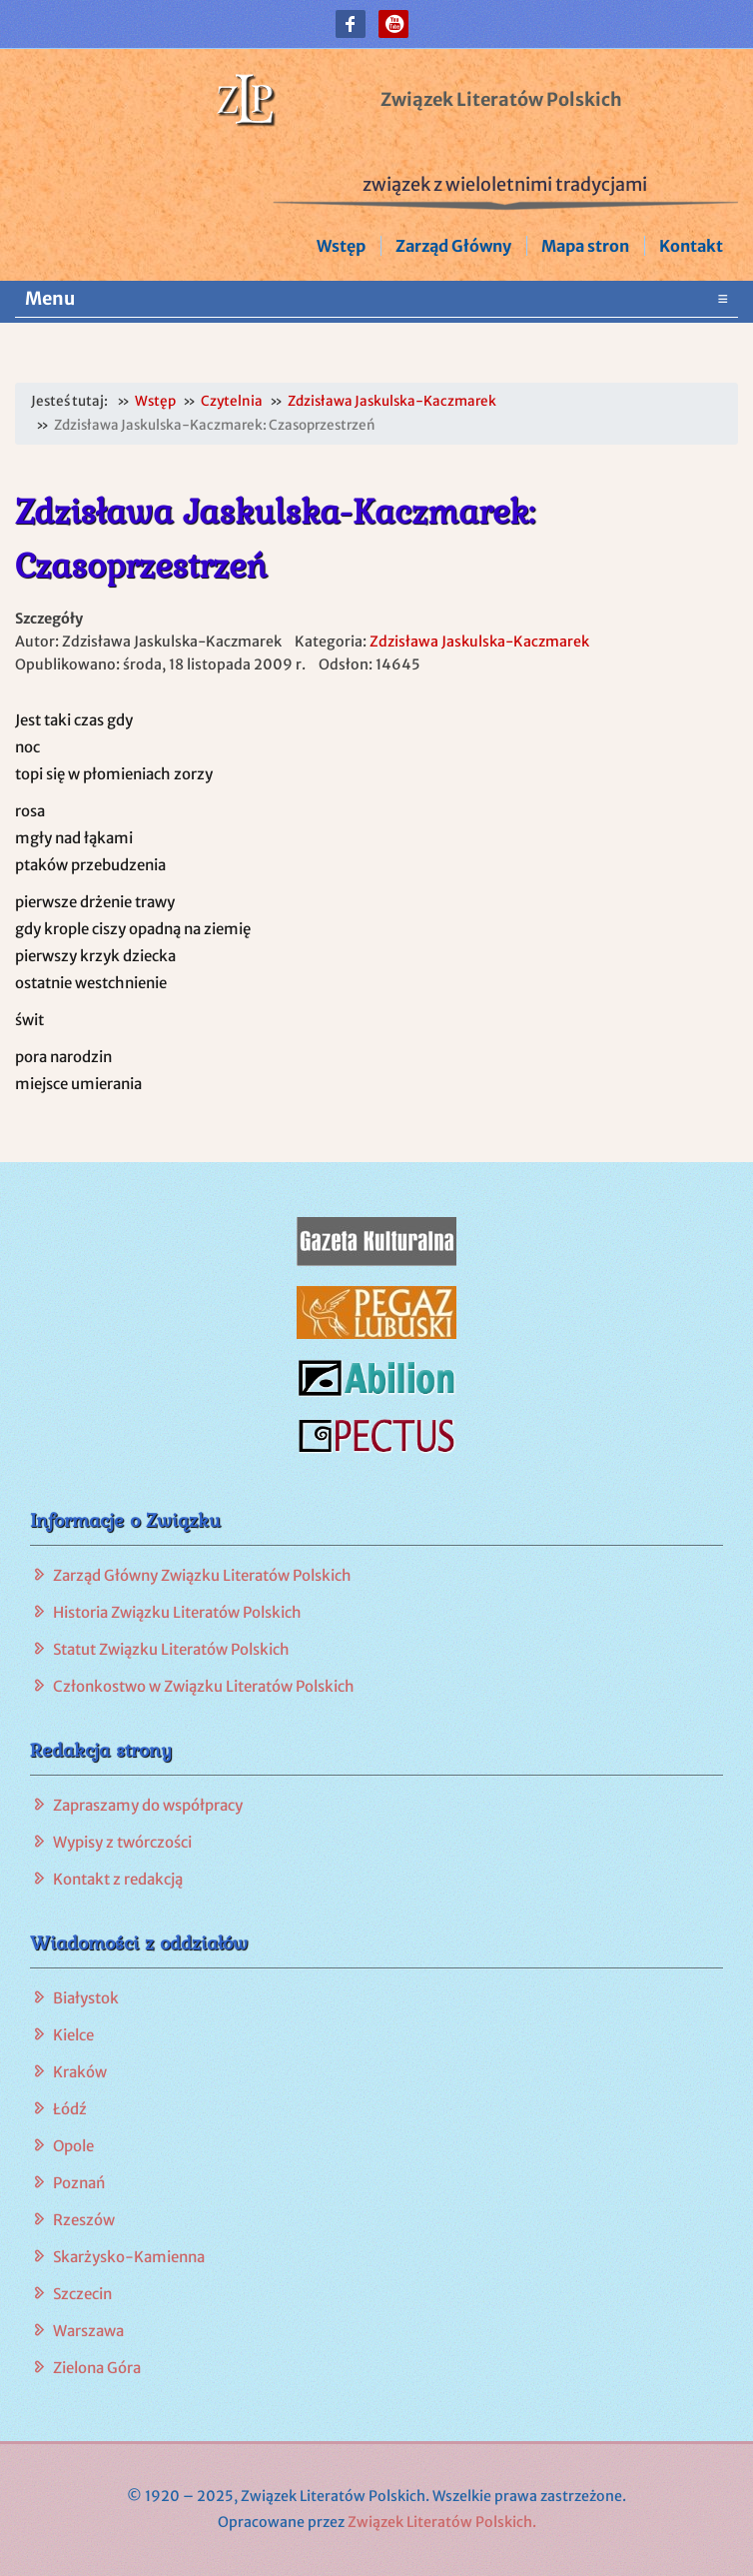 The image size is (753, 2576). What do you see at coordinates (122, 1842) in the screenshot?
I see `Wypisy z twórczości` at bounding box center [122, 1842].